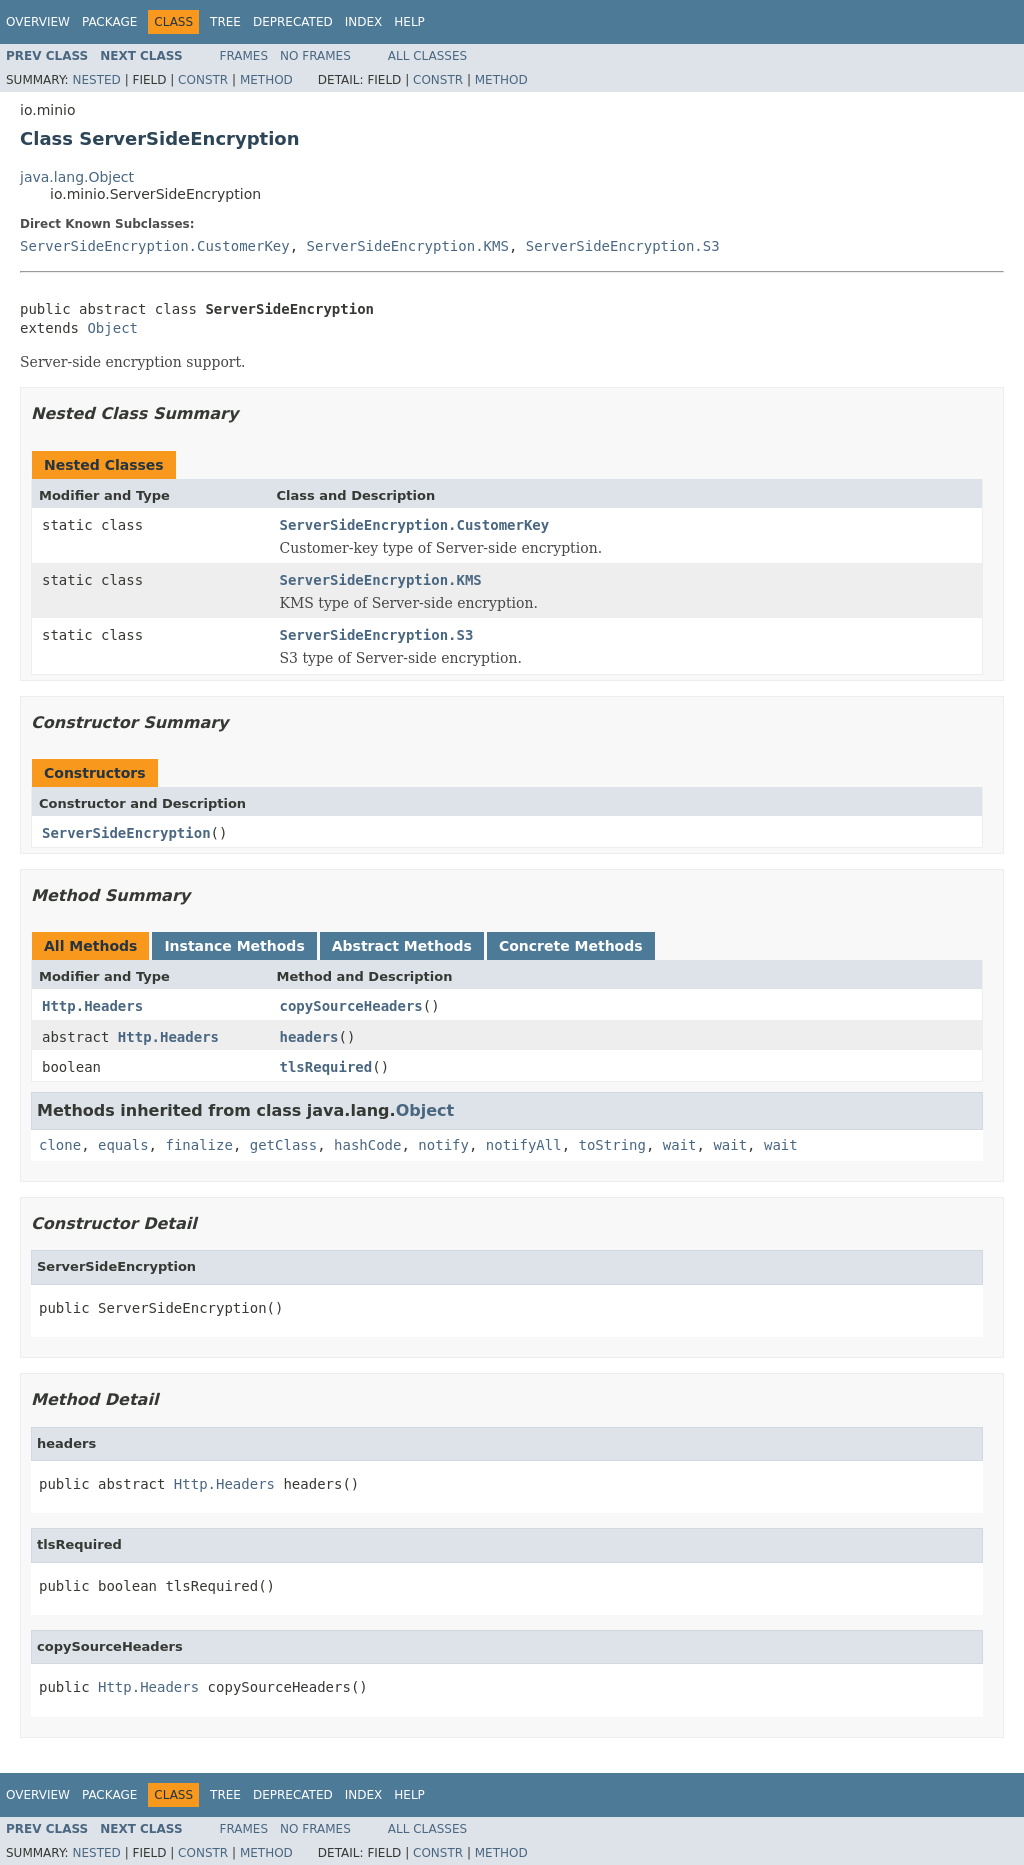  Describe the element at coordinates (293, 22) in the screenshot. I see `Deprecated` at that location.